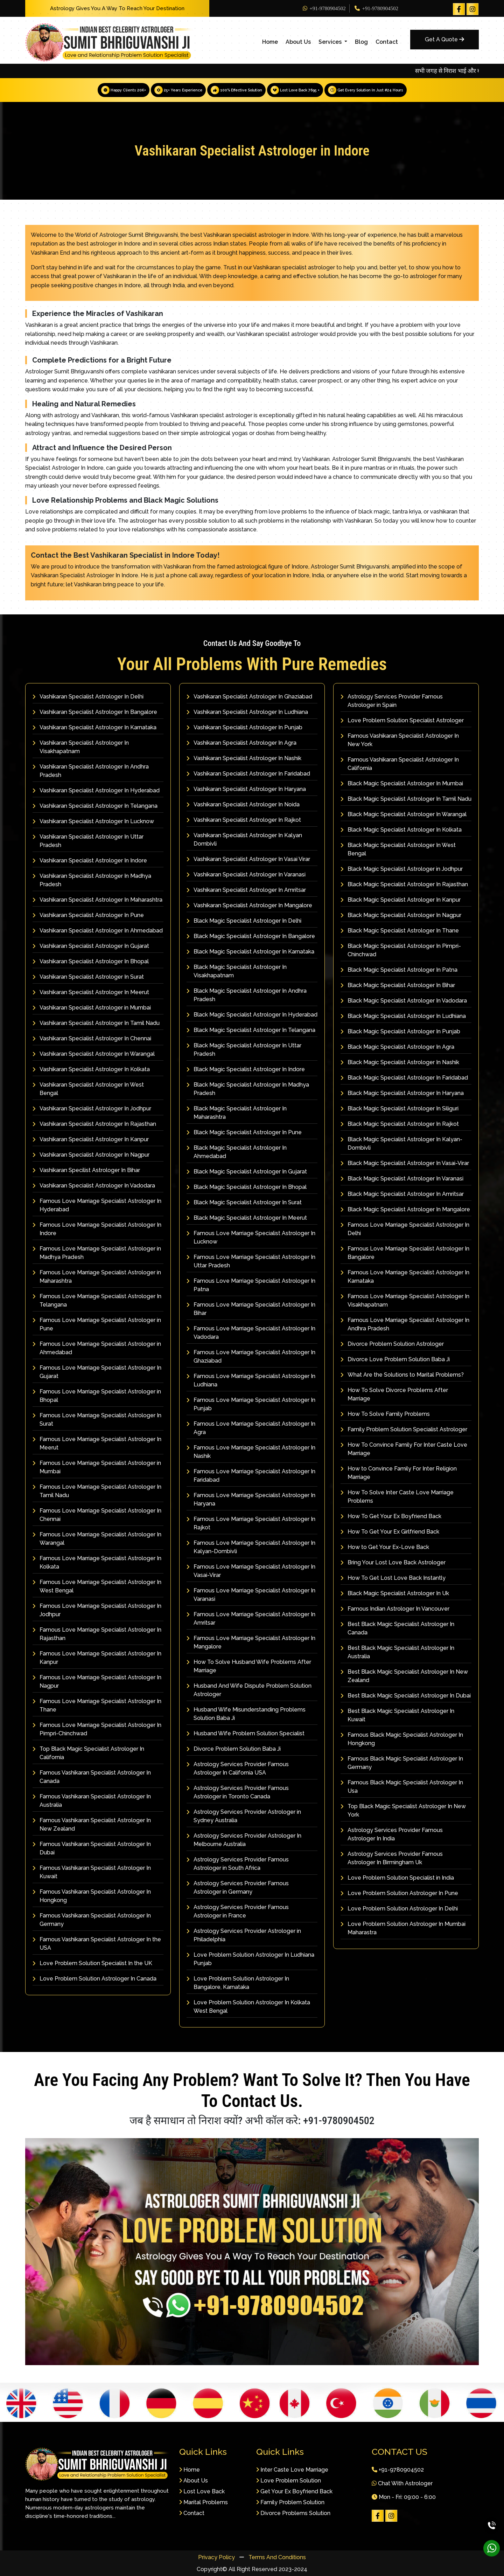 This screenshot has height=2576, width=504. What do you see at coordinates (96, 790) in the screenshot?
I see `Vashikaran Specialist Astrologer In Hyderabad` at bounding box center [96, 790].